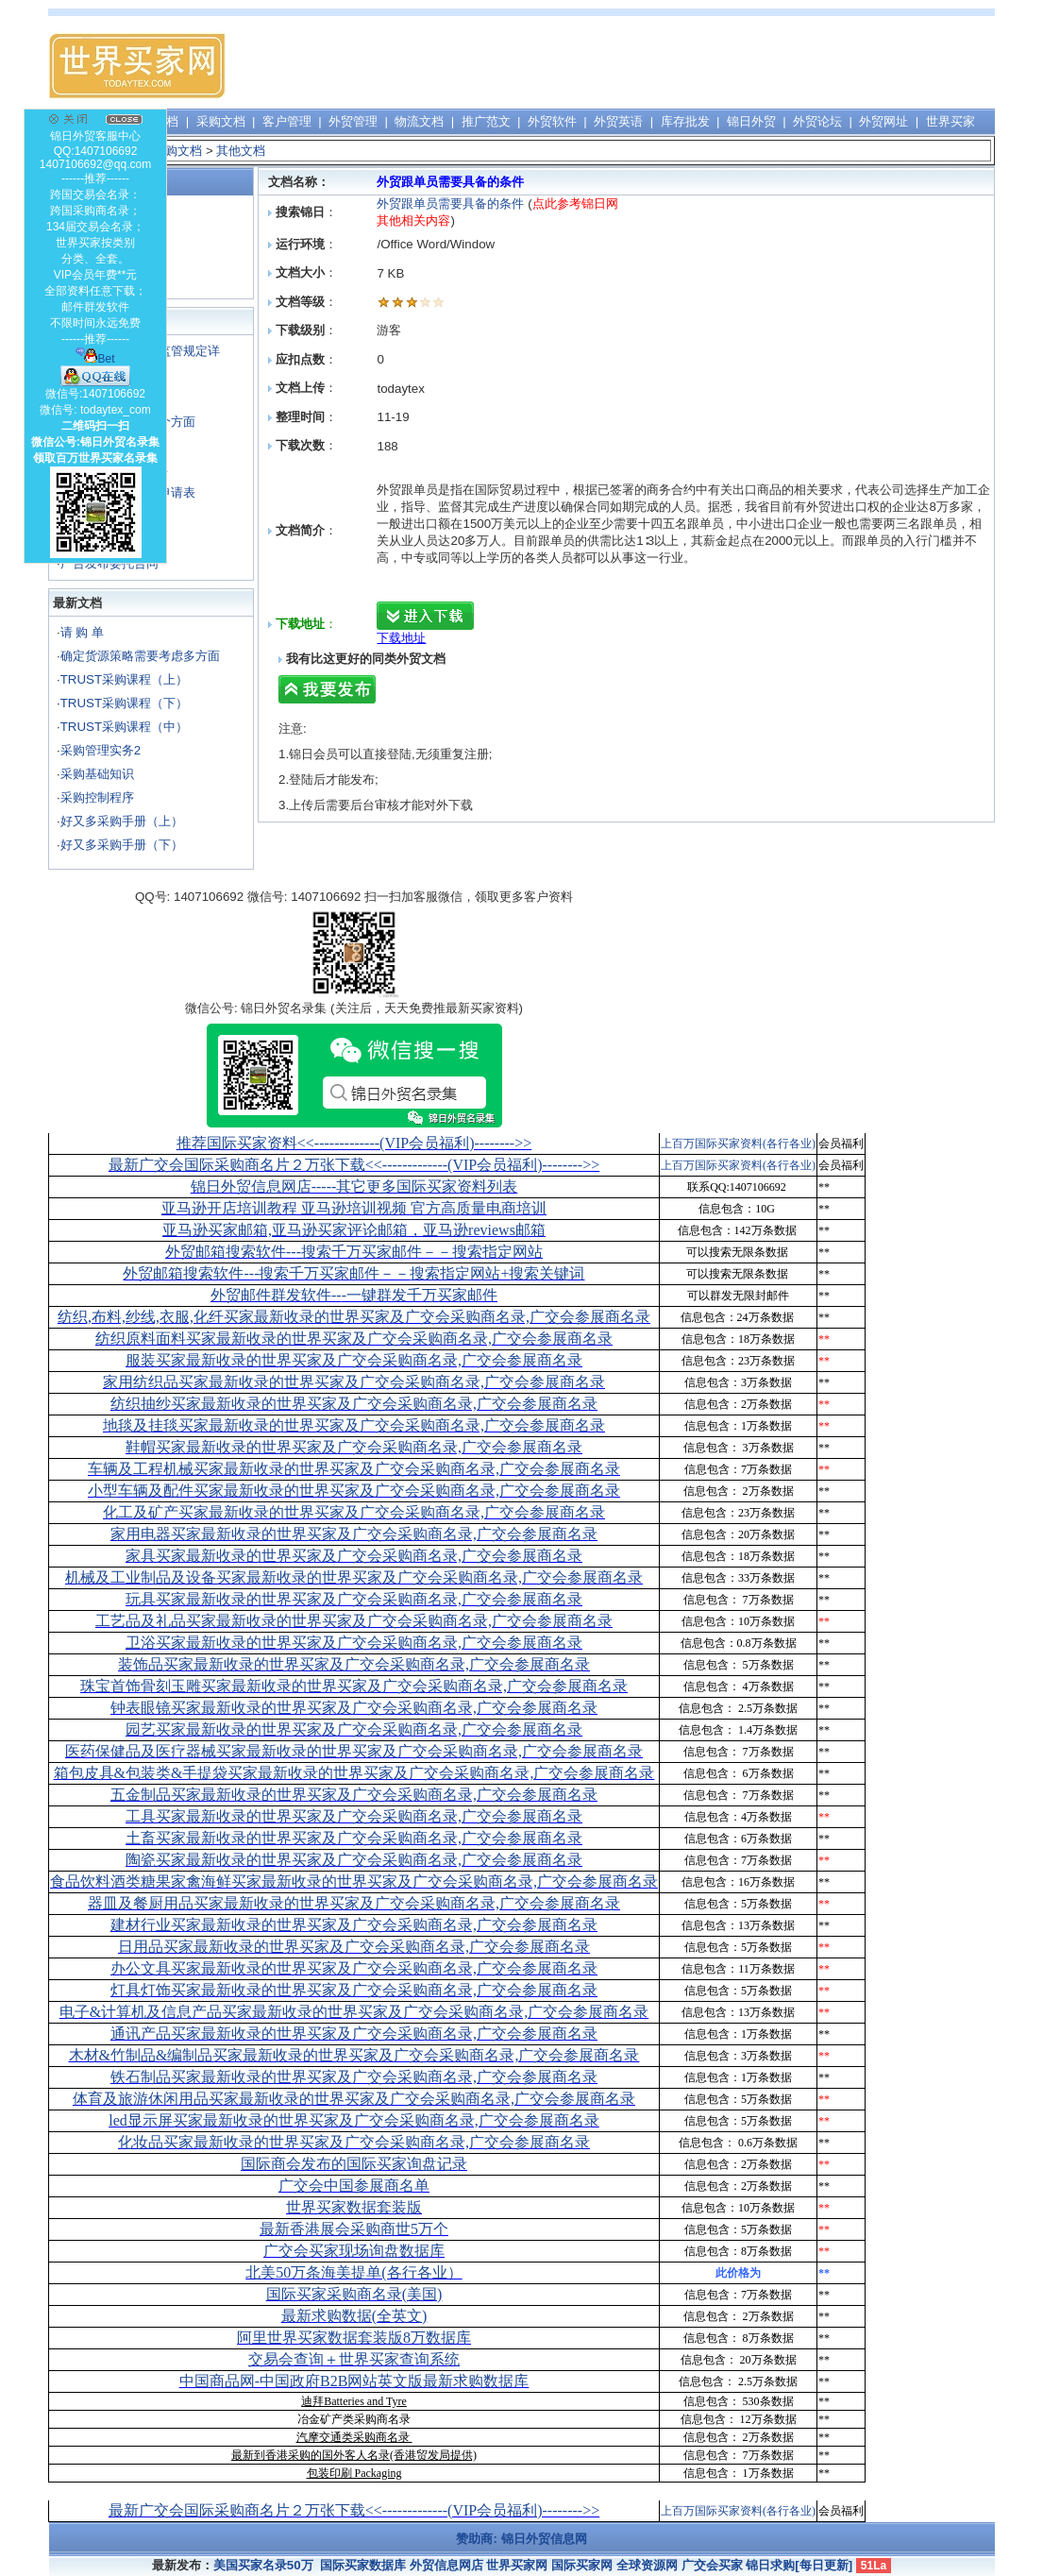 Image resolution: width=1043 pixels, height=2576 pixels. What do you see at coordinates (124, 679) in the screenshot?
I see `TRUST采购课程（上）` at bounding box center [124, 679].